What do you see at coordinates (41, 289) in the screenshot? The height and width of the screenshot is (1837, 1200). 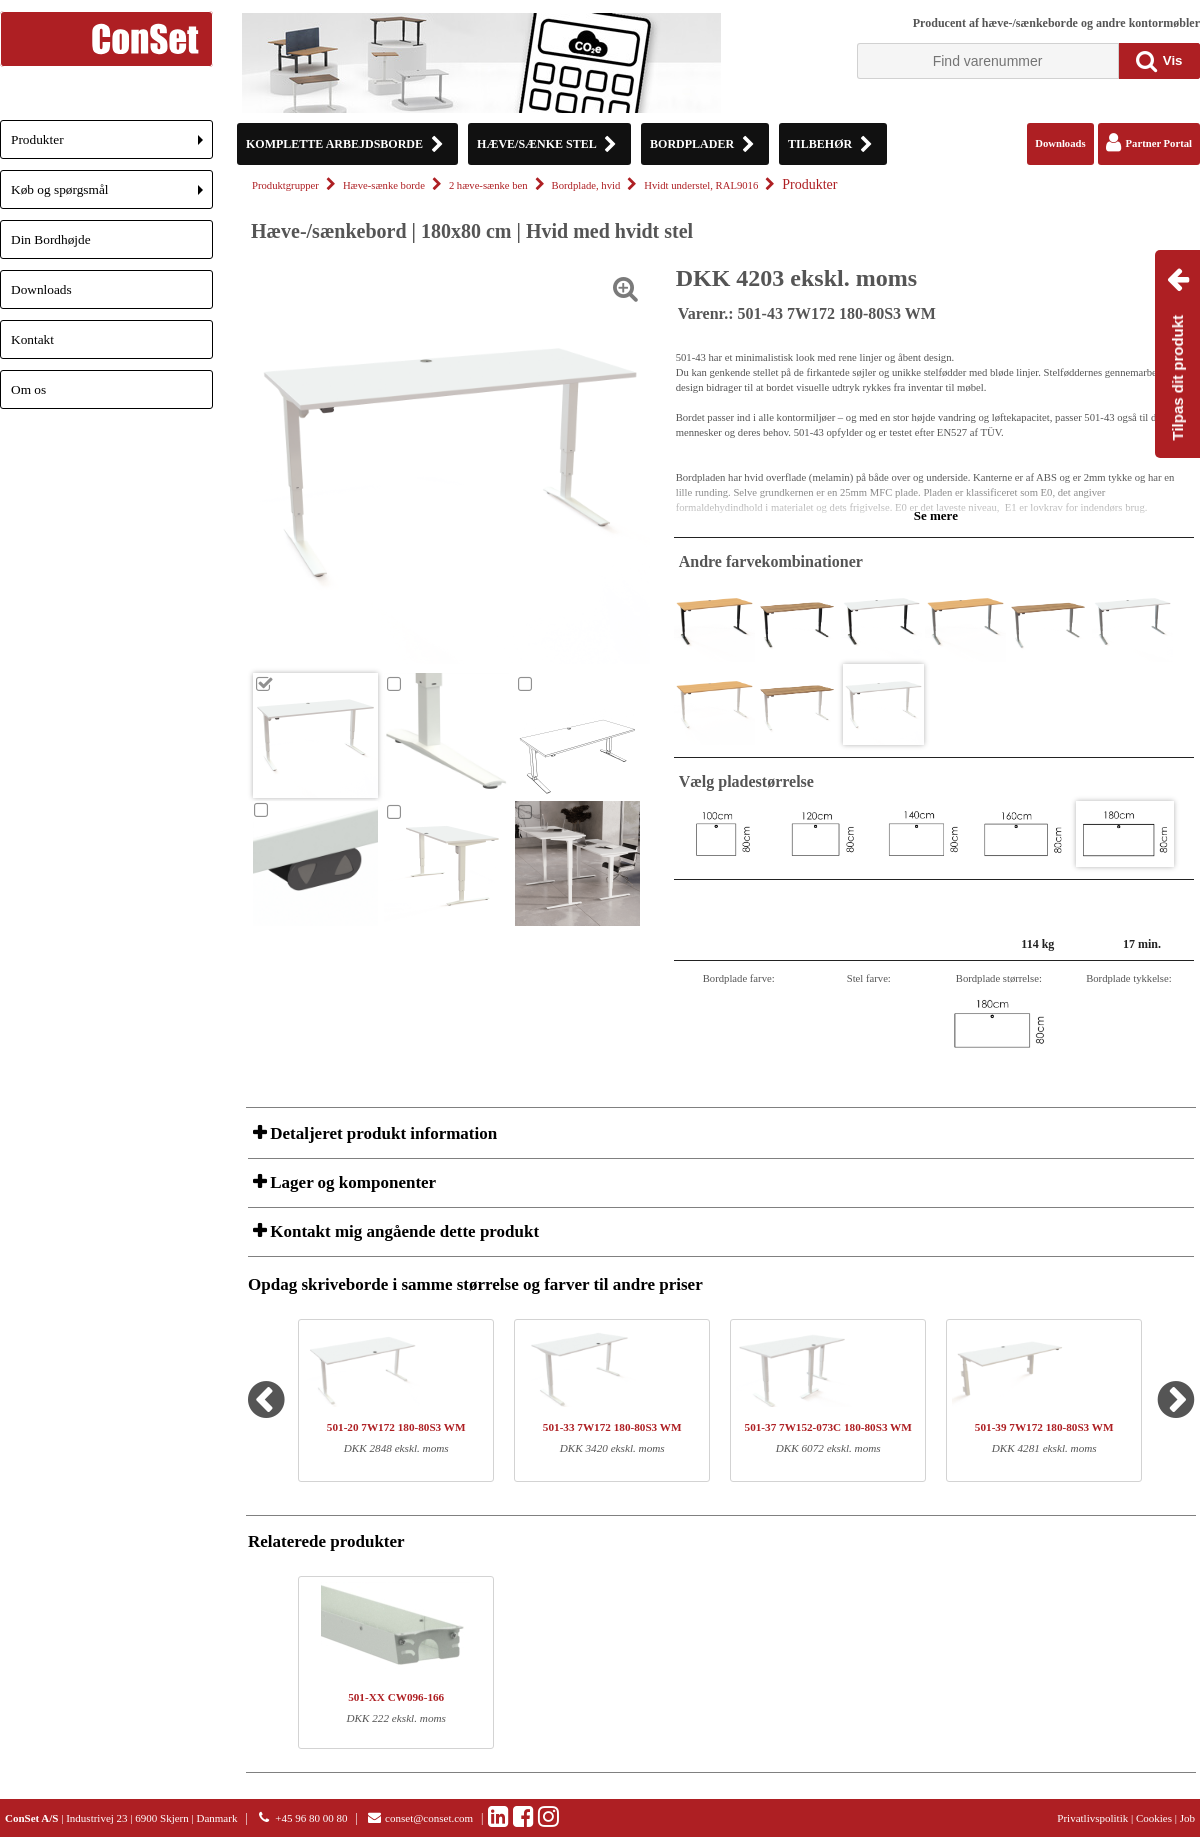 I see `Downloads` at bounding box center [41, 289].